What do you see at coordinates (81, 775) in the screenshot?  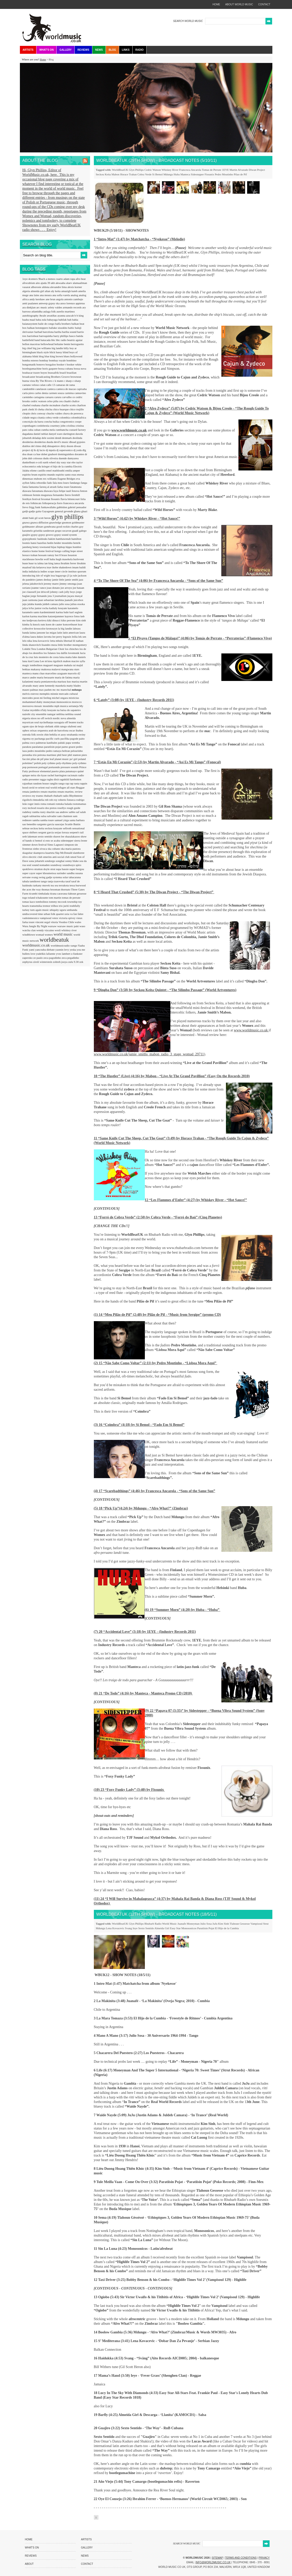 I see `radio` at bounding box center [81, 775].